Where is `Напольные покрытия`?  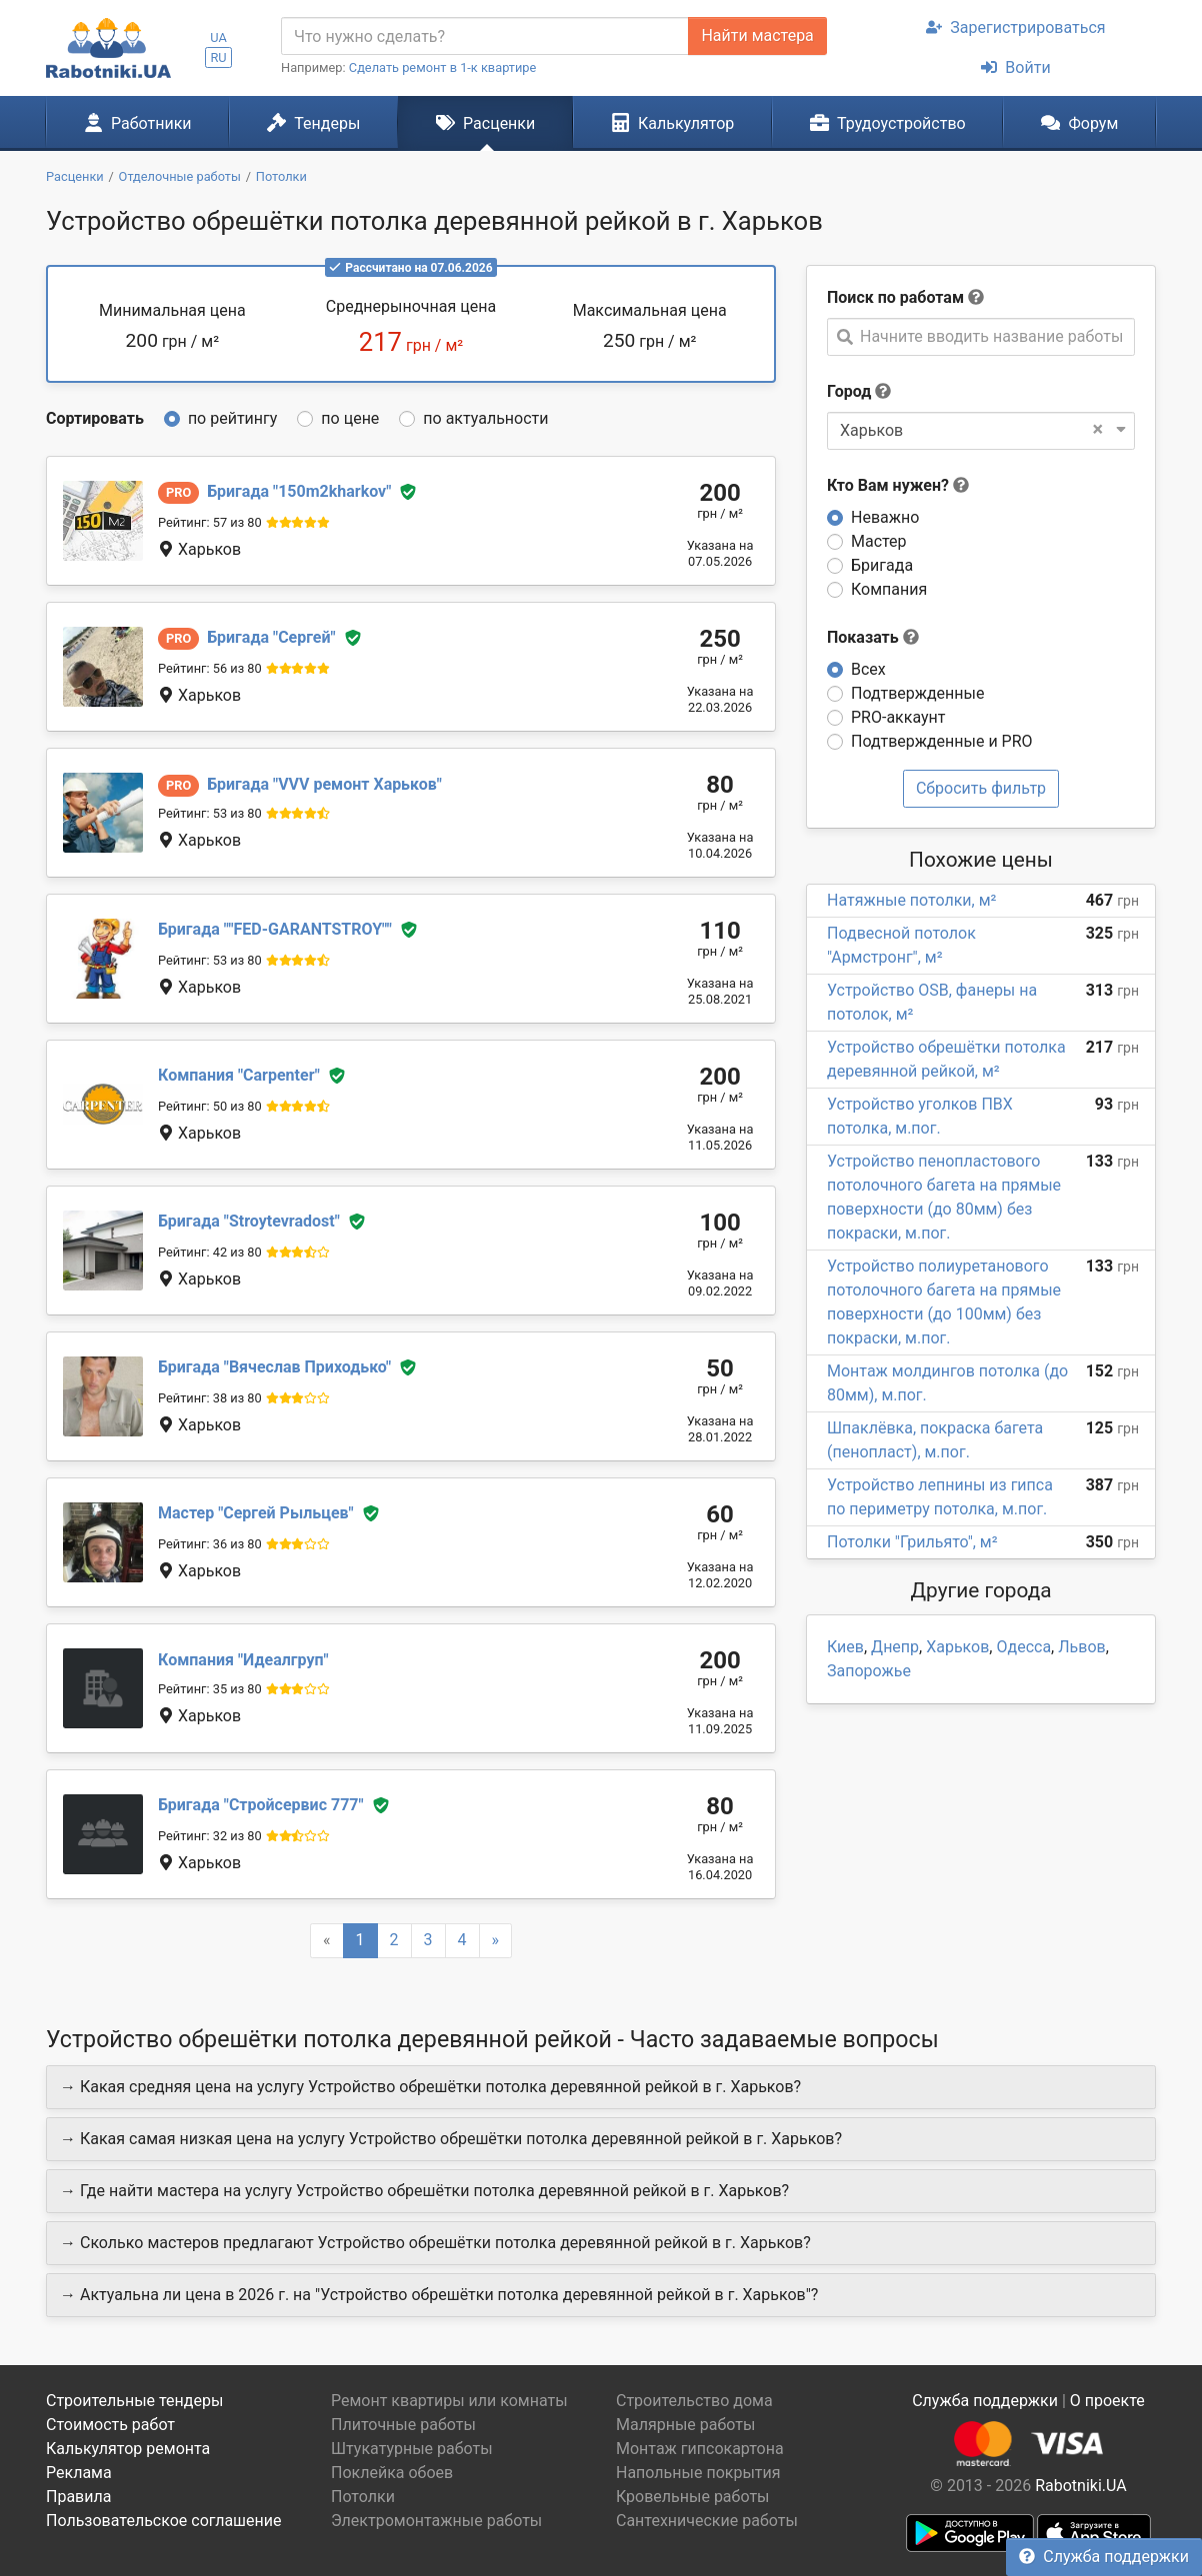
Напольные покрытия is located at coordinates (698, 2472).